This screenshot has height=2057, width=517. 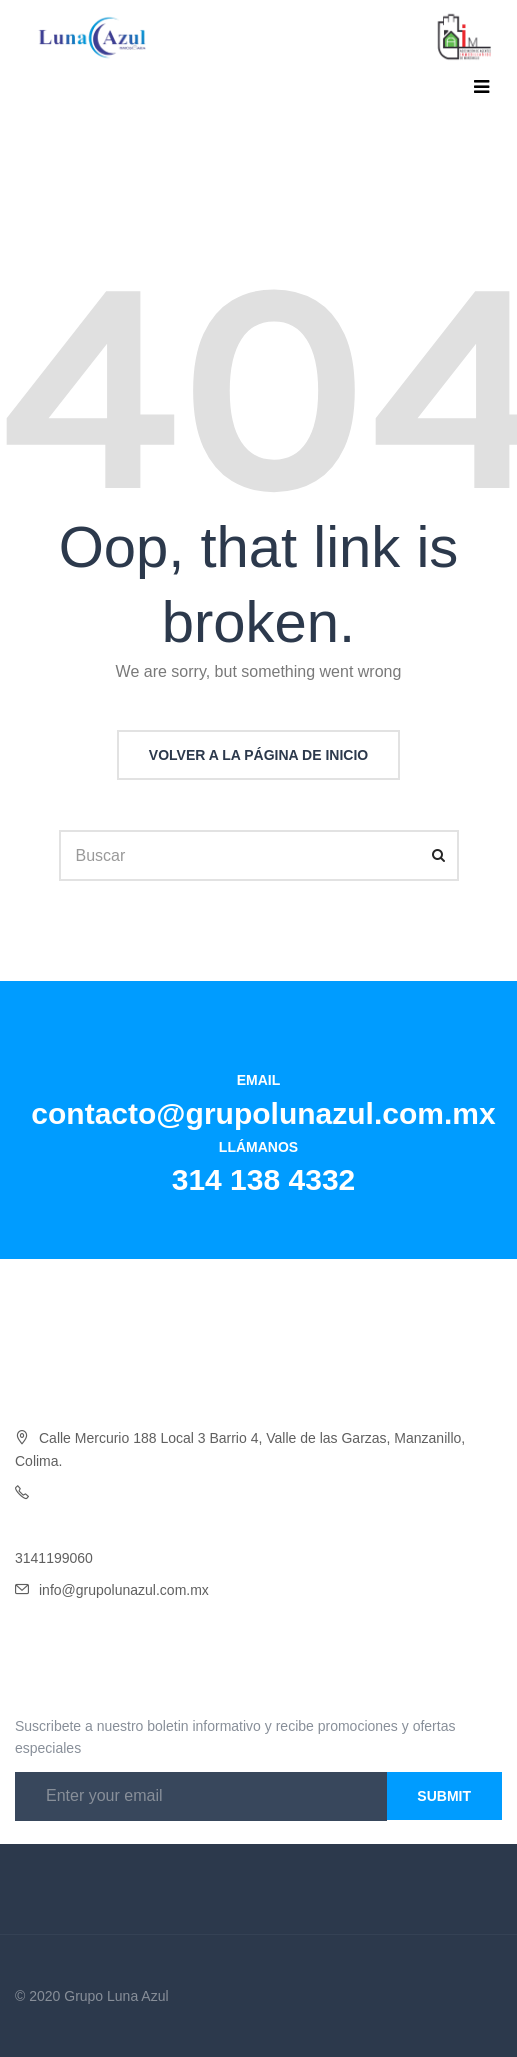 I want to click on 314 138 4332, so click(x=264, y=1179).